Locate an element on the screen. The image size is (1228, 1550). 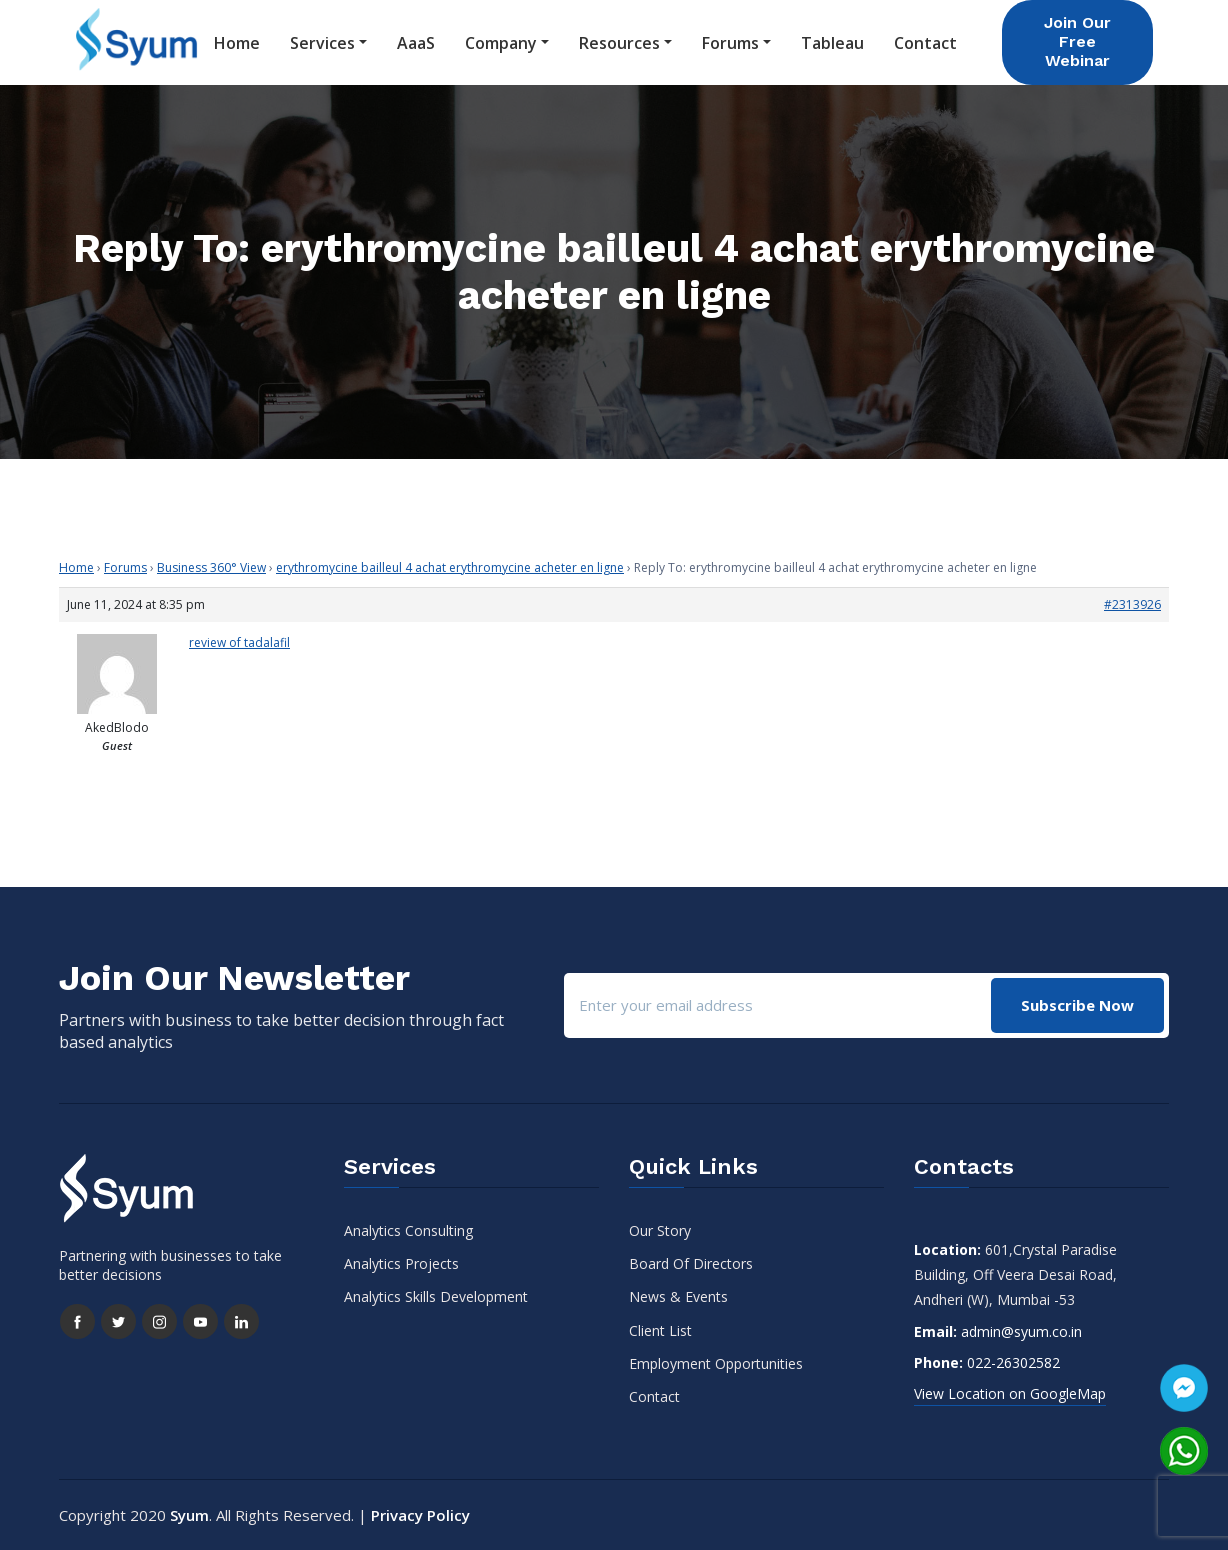
Services is located at coordinates (322, 43).